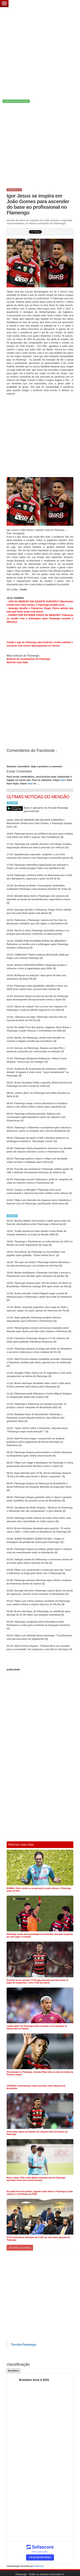 The width and height of the screenshot is (80, 2576). What do you see at coordinates (37, 922) in the screenshot?
I see `Palmeiras x Flamengo: valores do Fan Fest no Maracanã e detalhes que vão agitar a Libertadores (0)` at bounding box center [37, 922].